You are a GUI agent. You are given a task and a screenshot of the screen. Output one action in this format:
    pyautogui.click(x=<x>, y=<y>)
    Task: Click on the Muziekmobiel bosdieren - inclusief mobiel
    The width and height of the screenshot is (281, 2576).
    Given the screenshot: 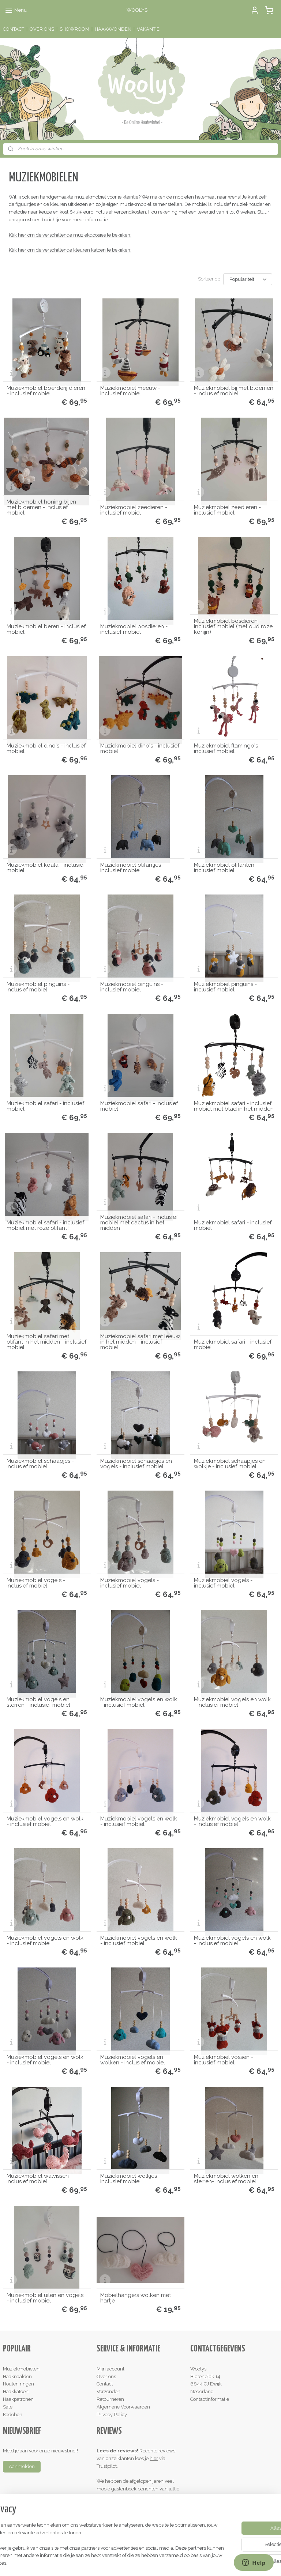 What is the action you would take?
    pyautogui.click(x=134, y=629)
    